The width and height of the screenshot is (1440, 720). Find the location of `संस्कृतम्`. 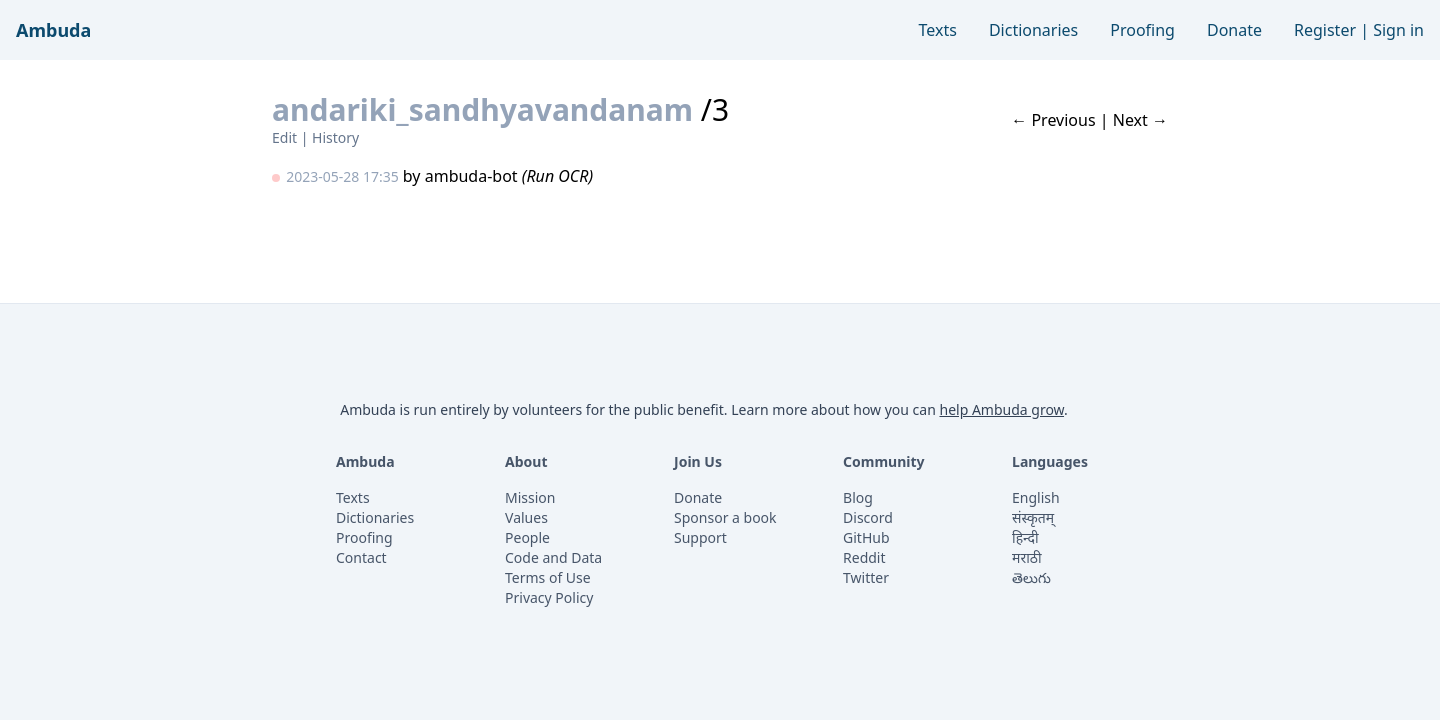

संस्कृतम् is located at coordinates (1033, 517).